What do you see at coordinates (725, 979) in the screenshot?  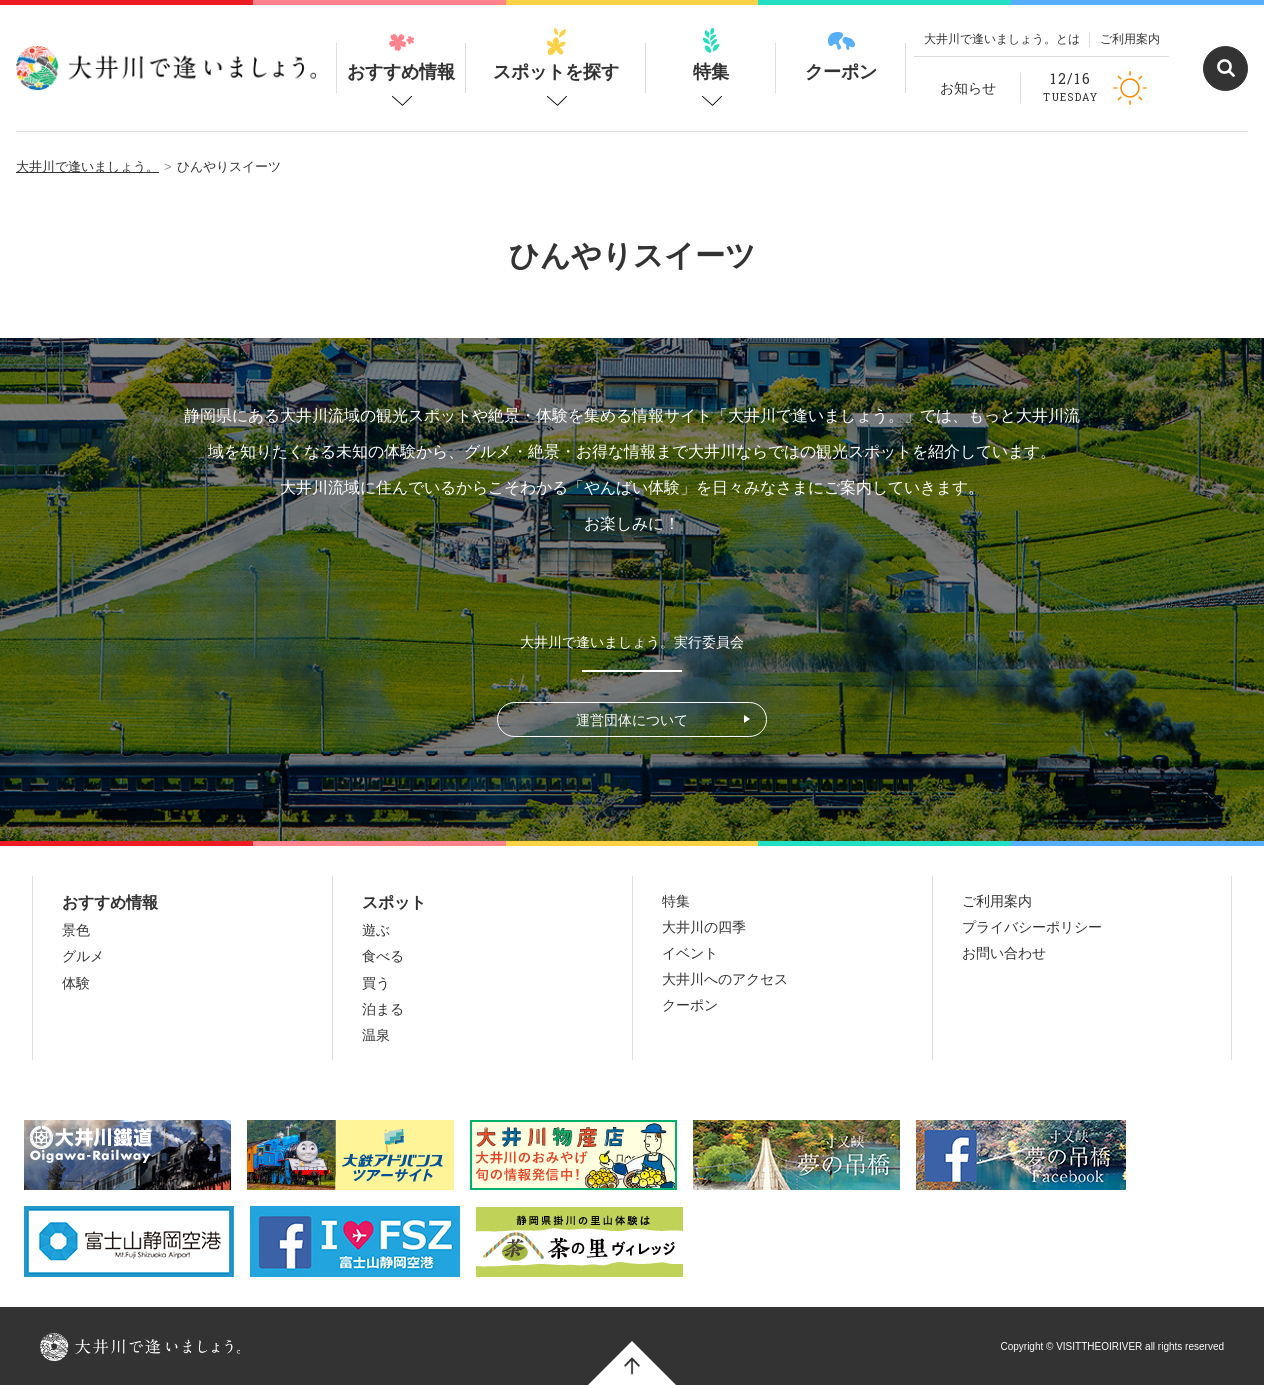 I see `大井川へのアクセス` at bounding box center [725, 979].